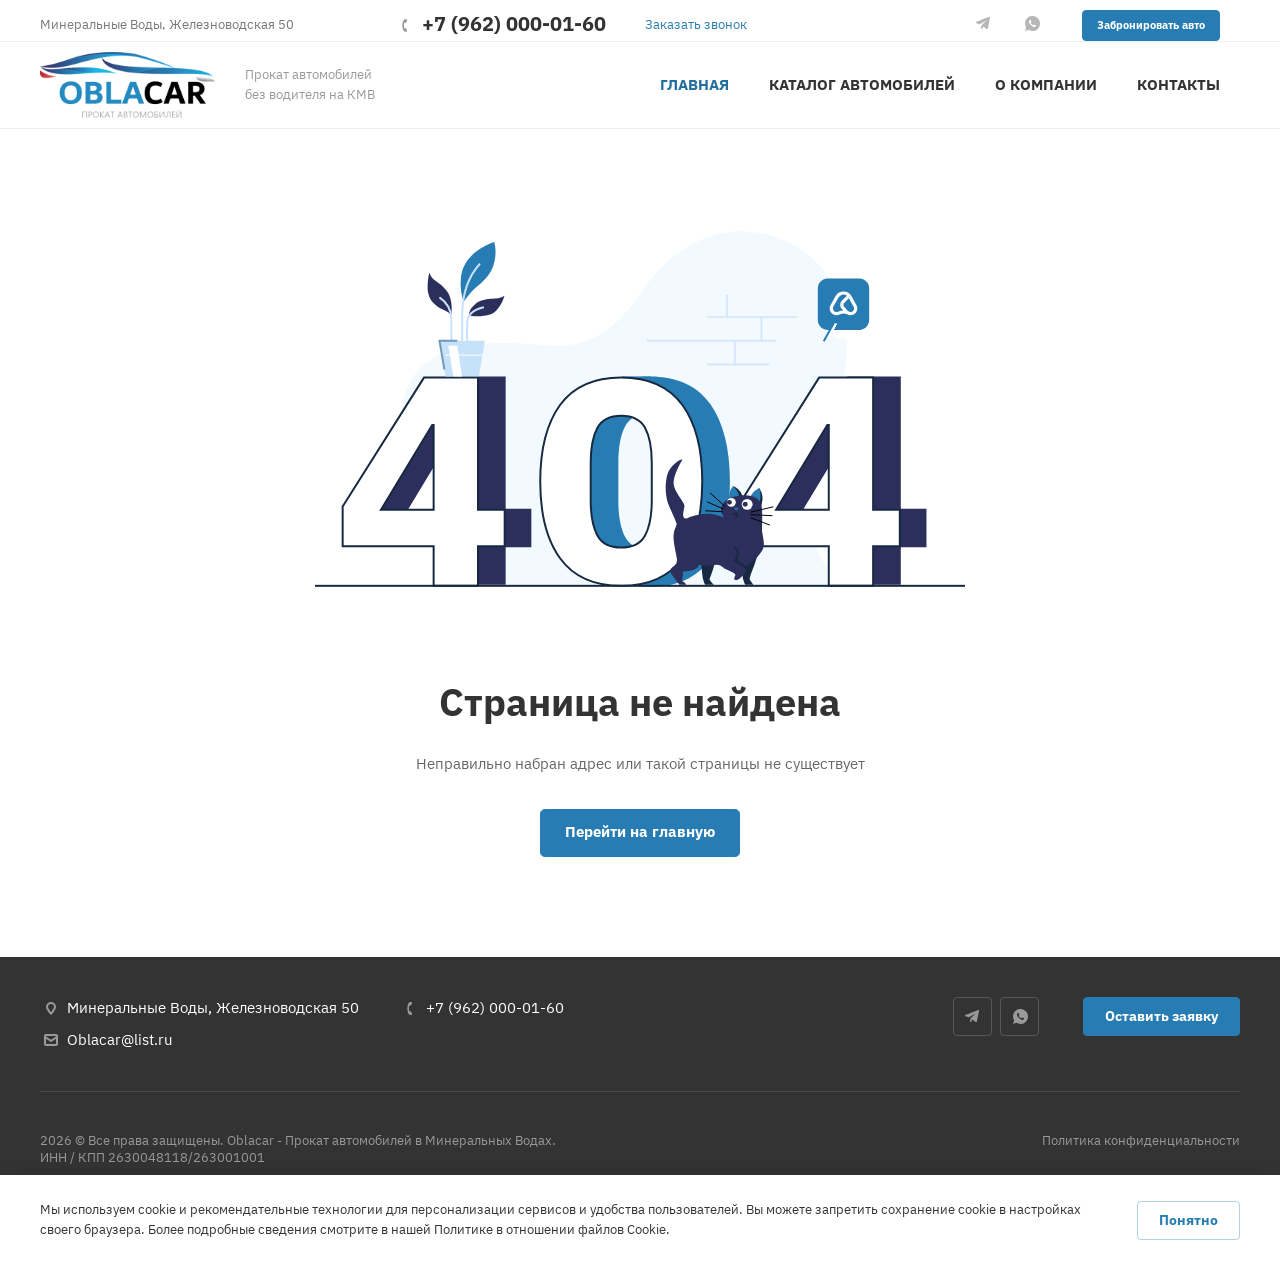 The width and height of the screenshot is (1280, 1270). Describe the element at coordinates (696, 24) in the screenshot. I see `Заказать звонок` at that location.